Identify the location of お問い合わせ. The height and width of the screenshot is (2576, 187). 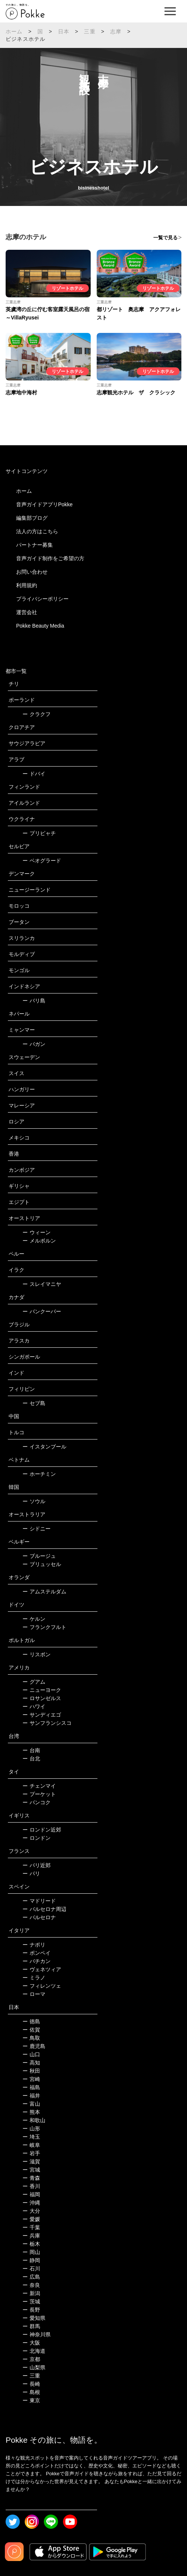
(32, 572).